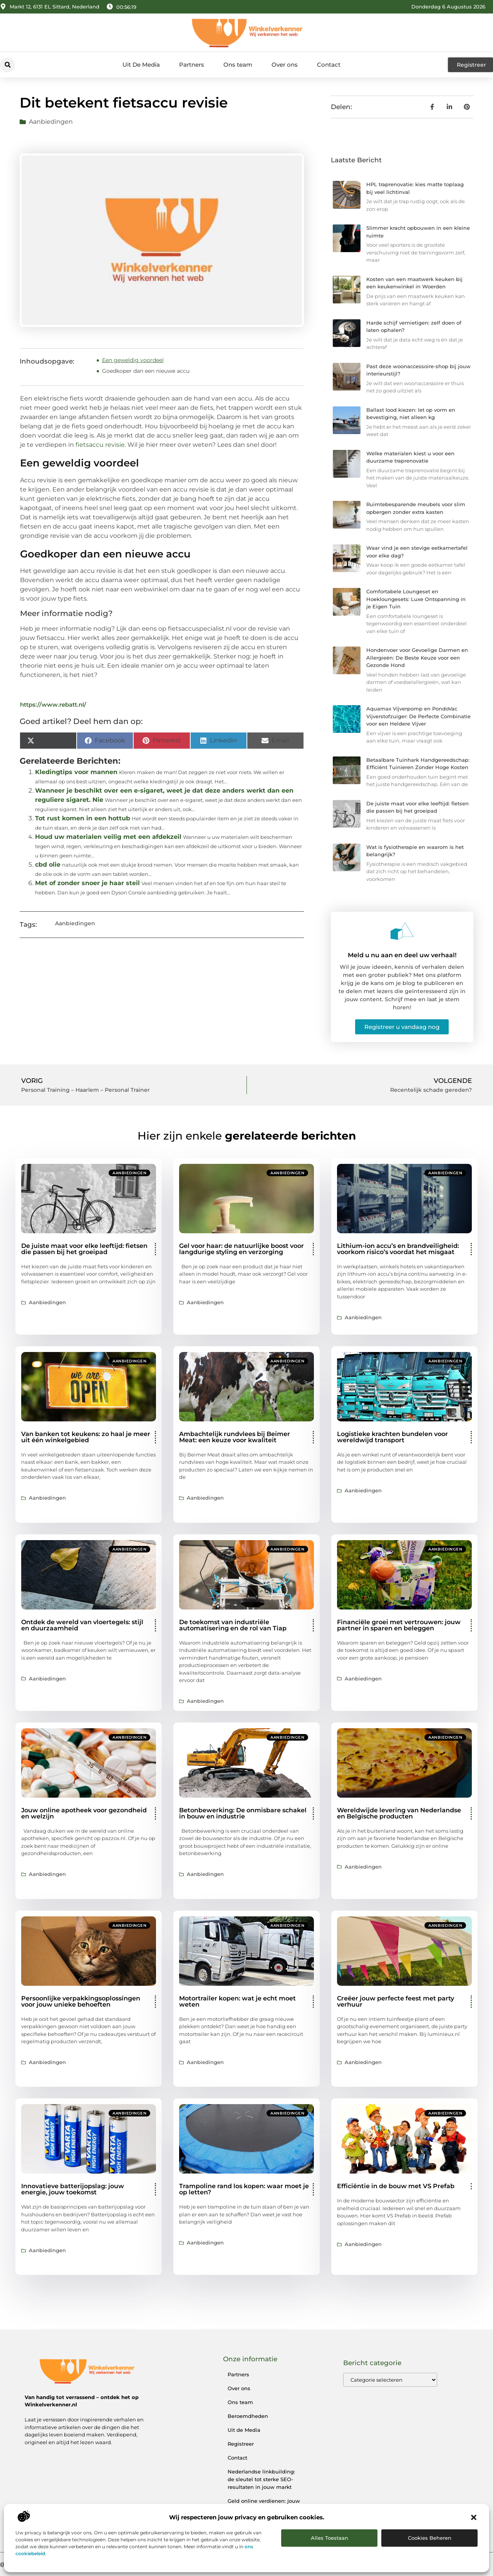  What do you see at coordinates (243, 1813) in the screenshot?
I see `Betonbewerking: De onmisbare schakel in bouw en industrie` at bounding box center [243, 1813].